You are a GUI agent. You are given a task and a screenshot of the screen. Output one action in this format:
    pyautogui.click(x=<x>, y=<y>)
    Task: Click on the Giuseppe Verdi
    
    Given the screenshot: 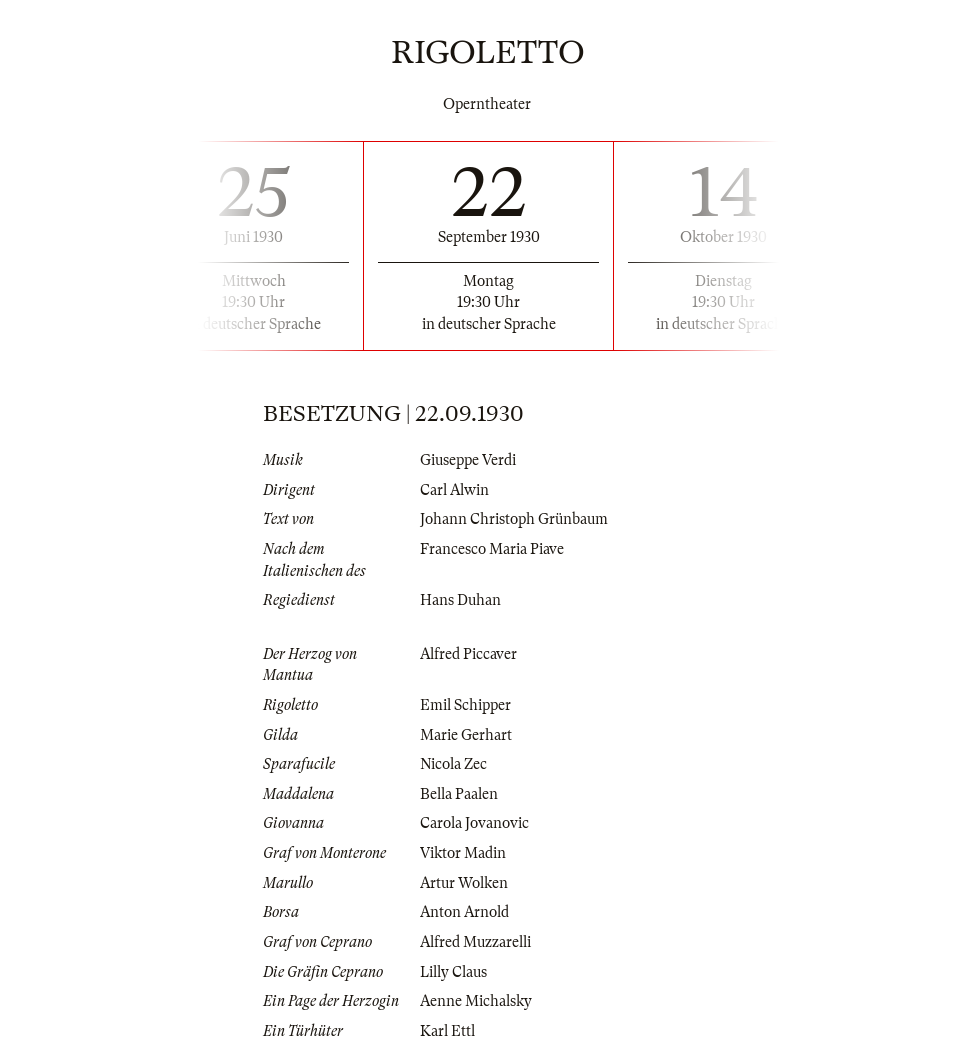 What is the action you would take?
    pyautogui.click(x=468, y=460)
    